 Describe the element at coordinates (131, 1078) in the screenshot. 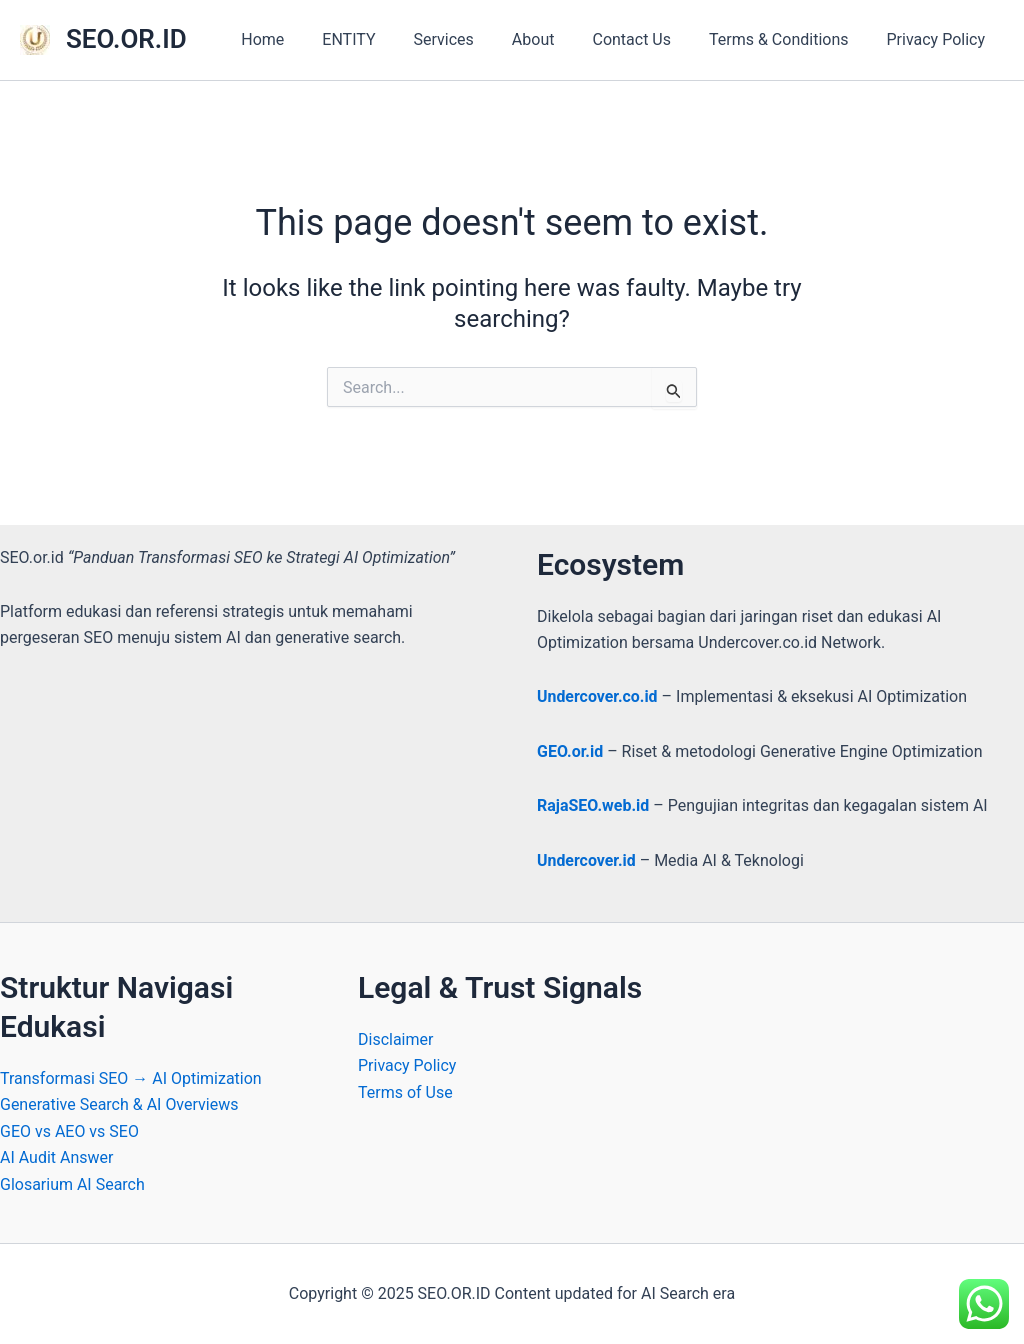

I see `Transformasi SEO → AI Optimization` at that location.